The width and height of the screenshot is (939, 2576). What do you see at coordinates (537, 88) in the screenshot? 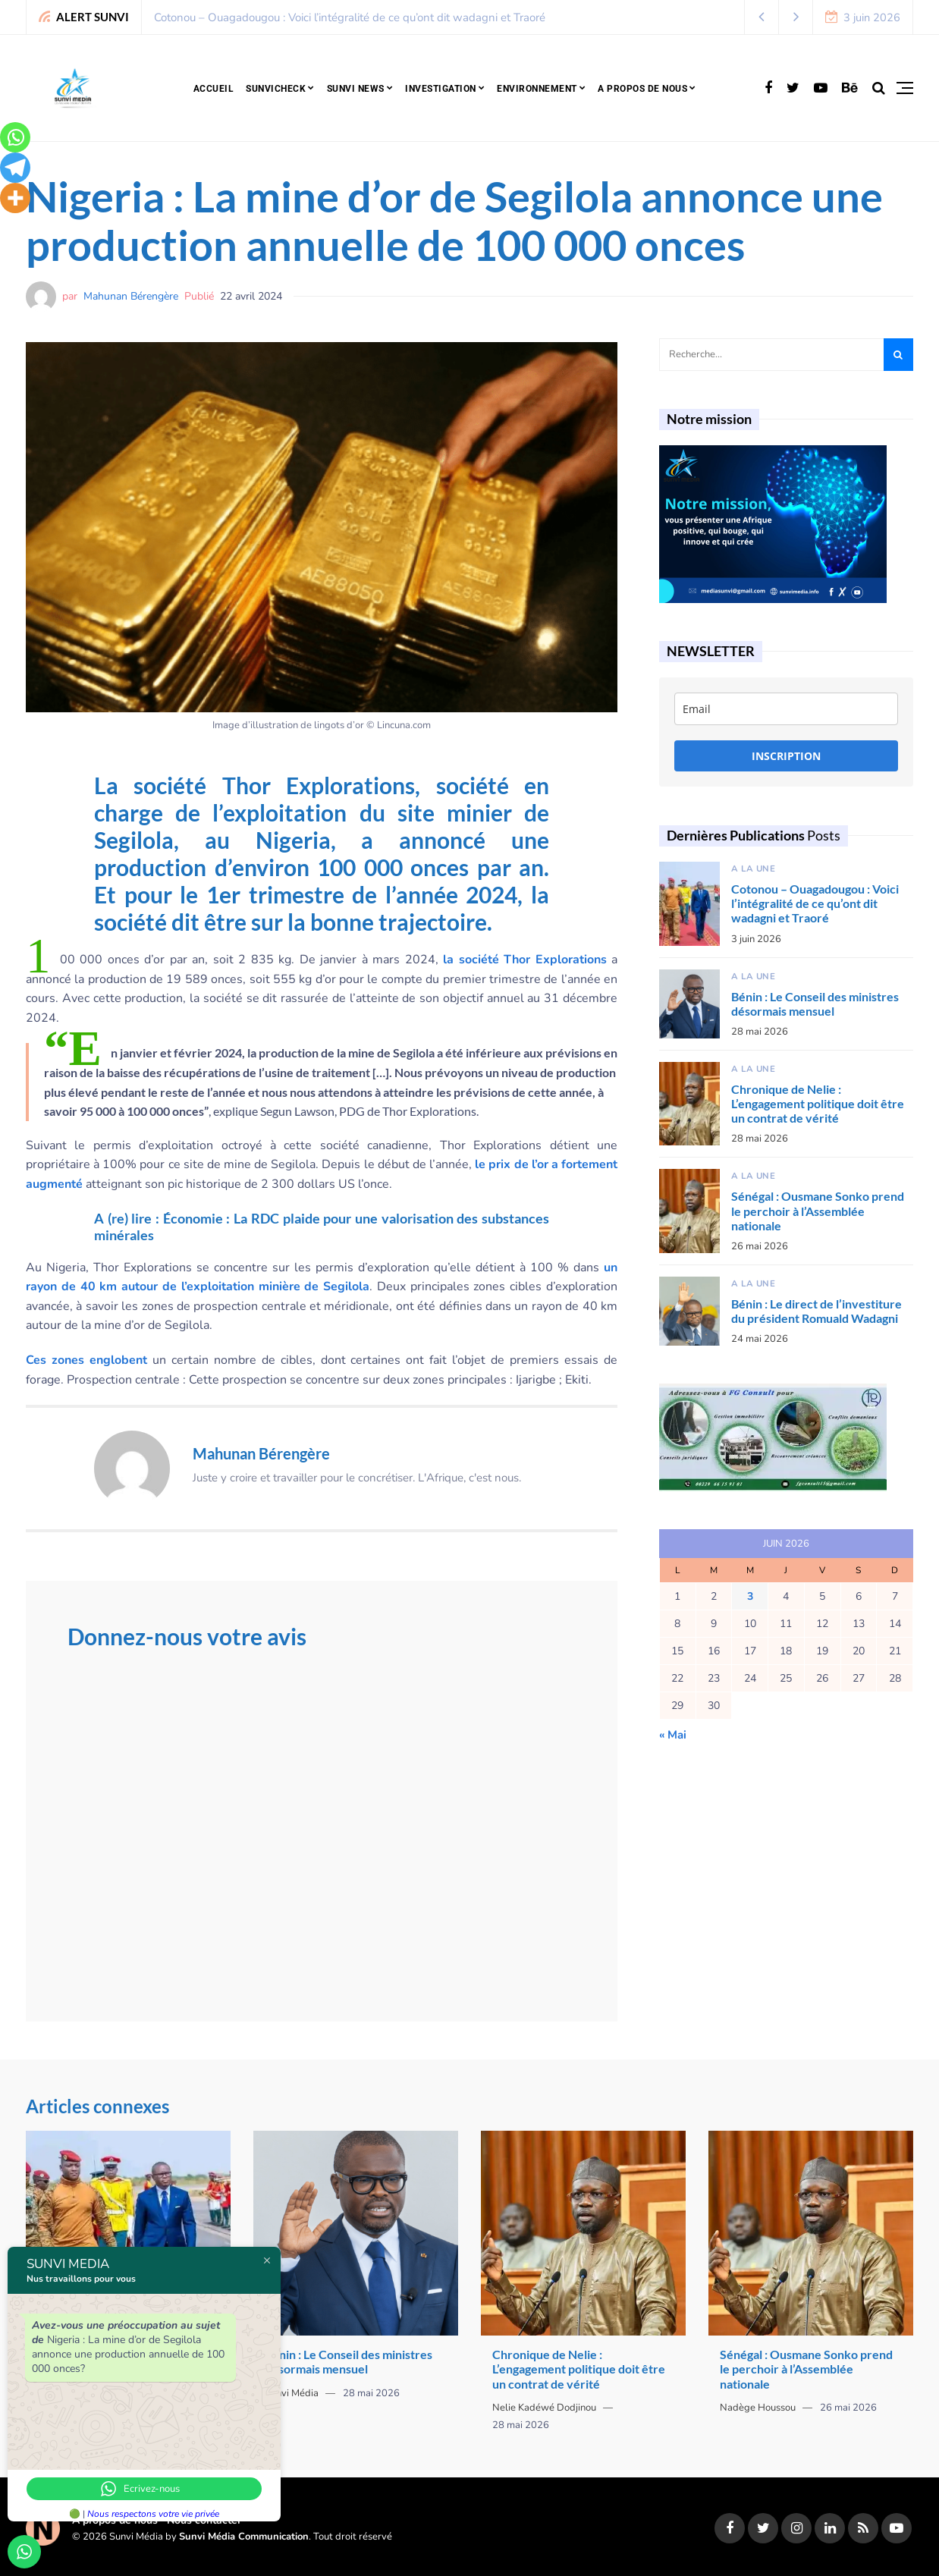
I see `Environnement` at bounding box center [537, 88].